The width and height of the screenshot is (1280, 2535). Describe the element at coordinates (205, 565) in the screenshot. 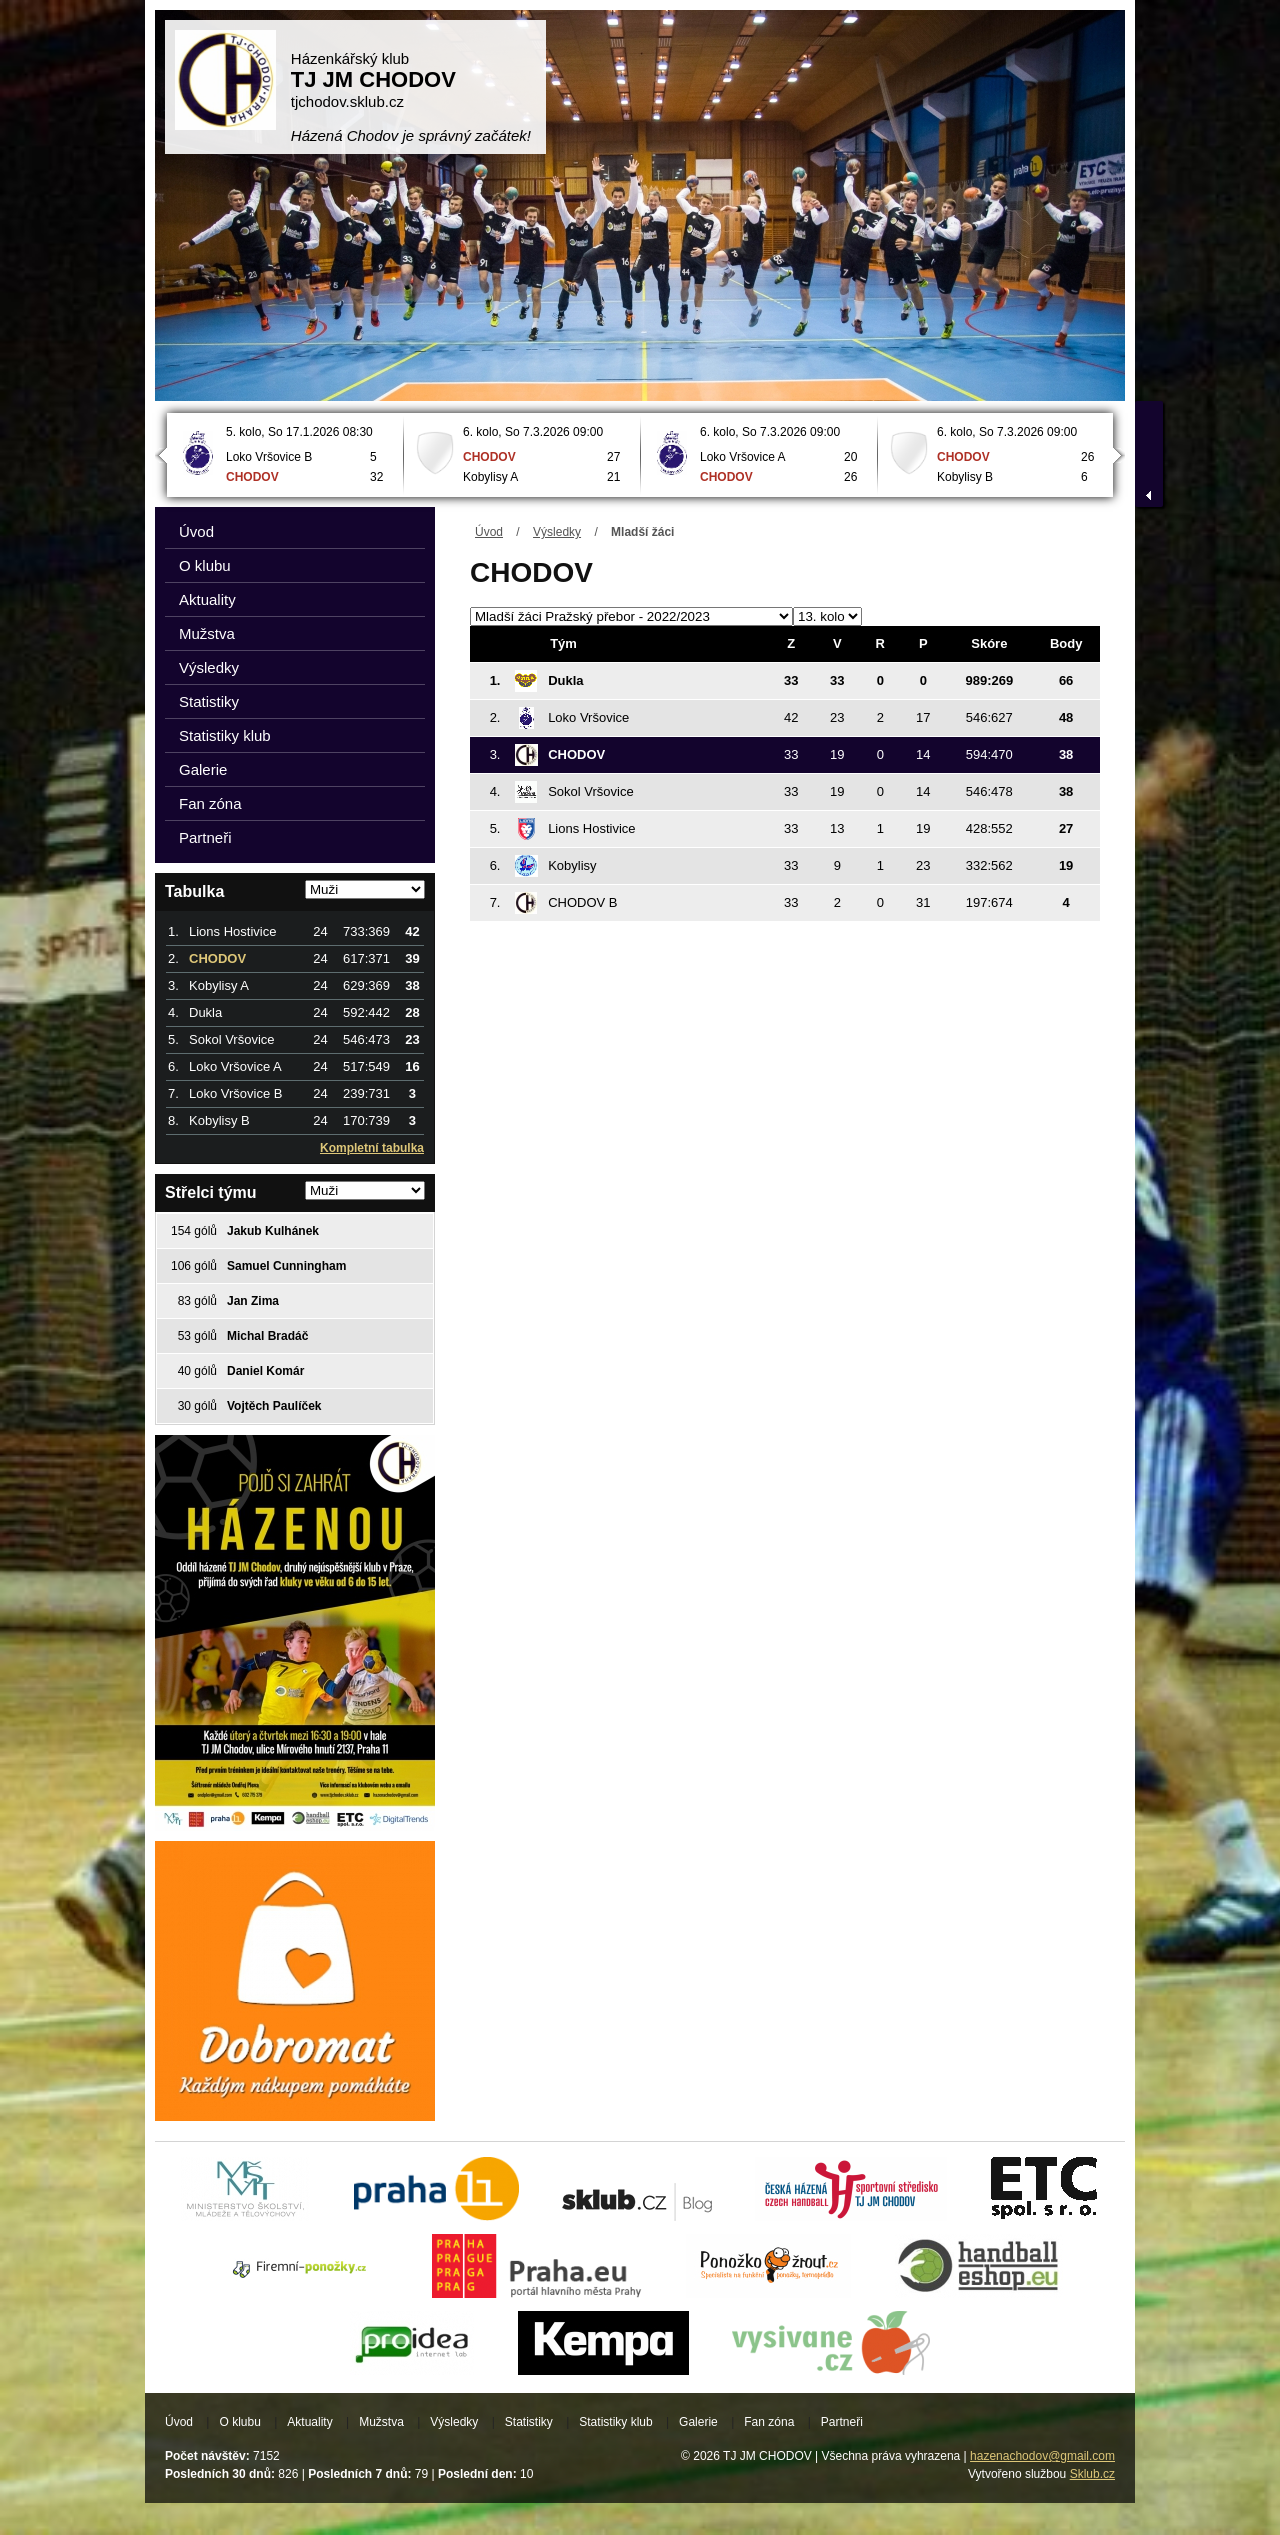

I see `O klubu` at that location.